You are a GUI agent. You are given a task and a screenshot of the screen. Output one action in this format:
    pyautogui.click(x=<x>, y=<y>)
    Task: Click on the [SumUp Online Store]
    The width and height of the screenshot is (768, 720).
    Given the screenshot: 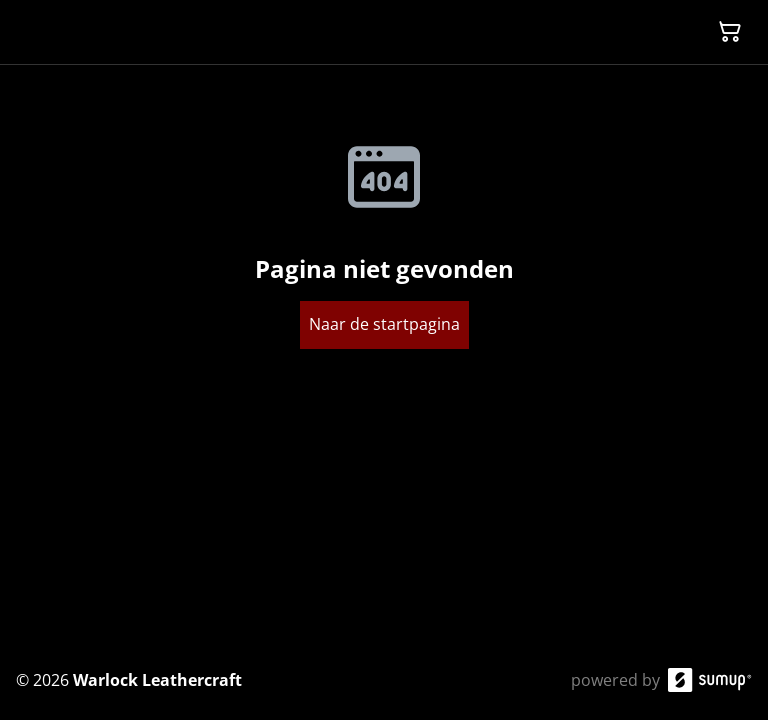 What is the action you would take?
    pyautogui.click(x=710, y=680)
    